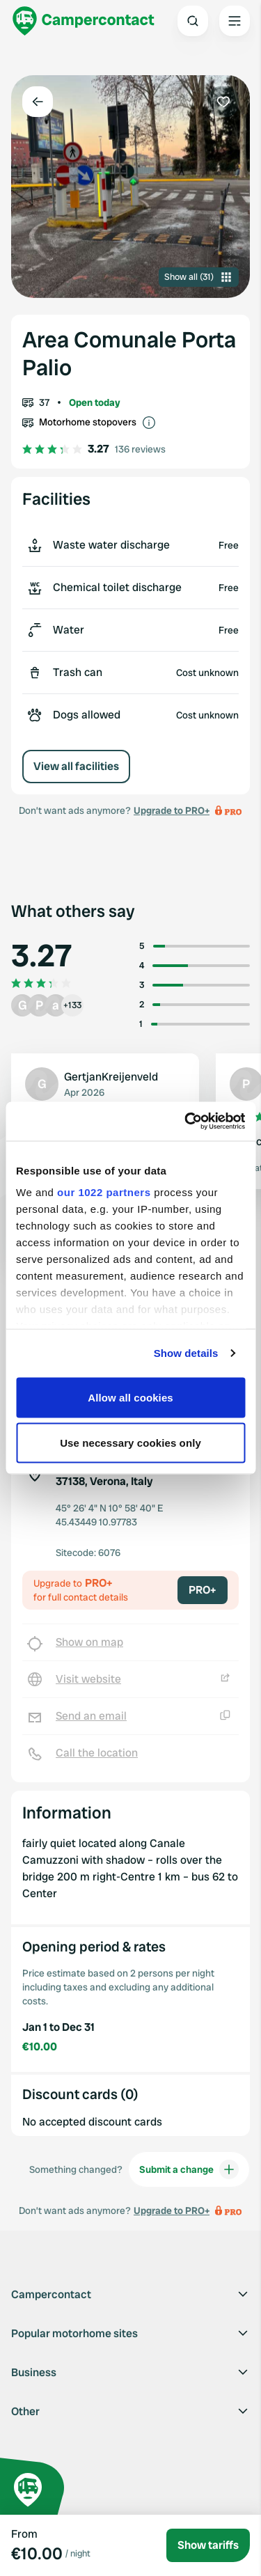  Describe the element at coordinates (192, 21) in the screenshot. I see `[Open search]` at that location.